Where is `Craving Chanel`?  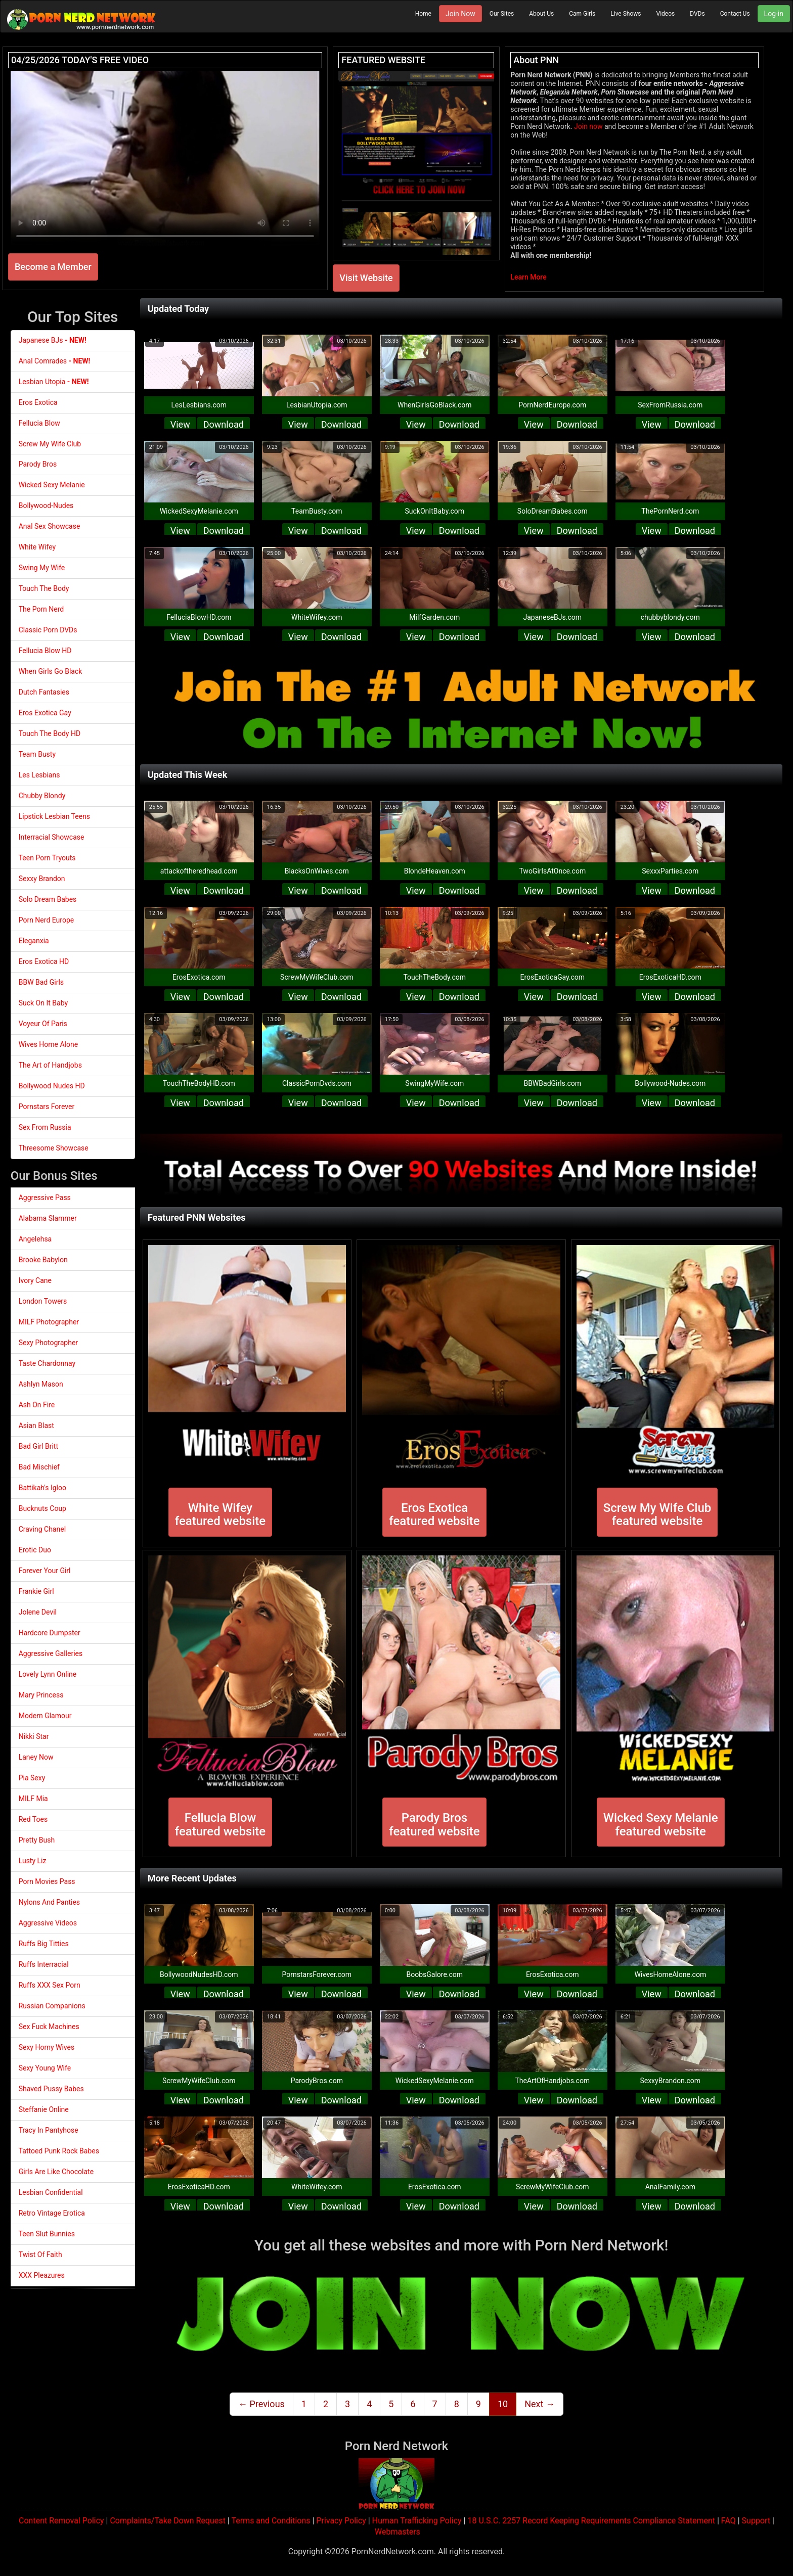 Craving Chanel is located at coordinates (42, 1529).